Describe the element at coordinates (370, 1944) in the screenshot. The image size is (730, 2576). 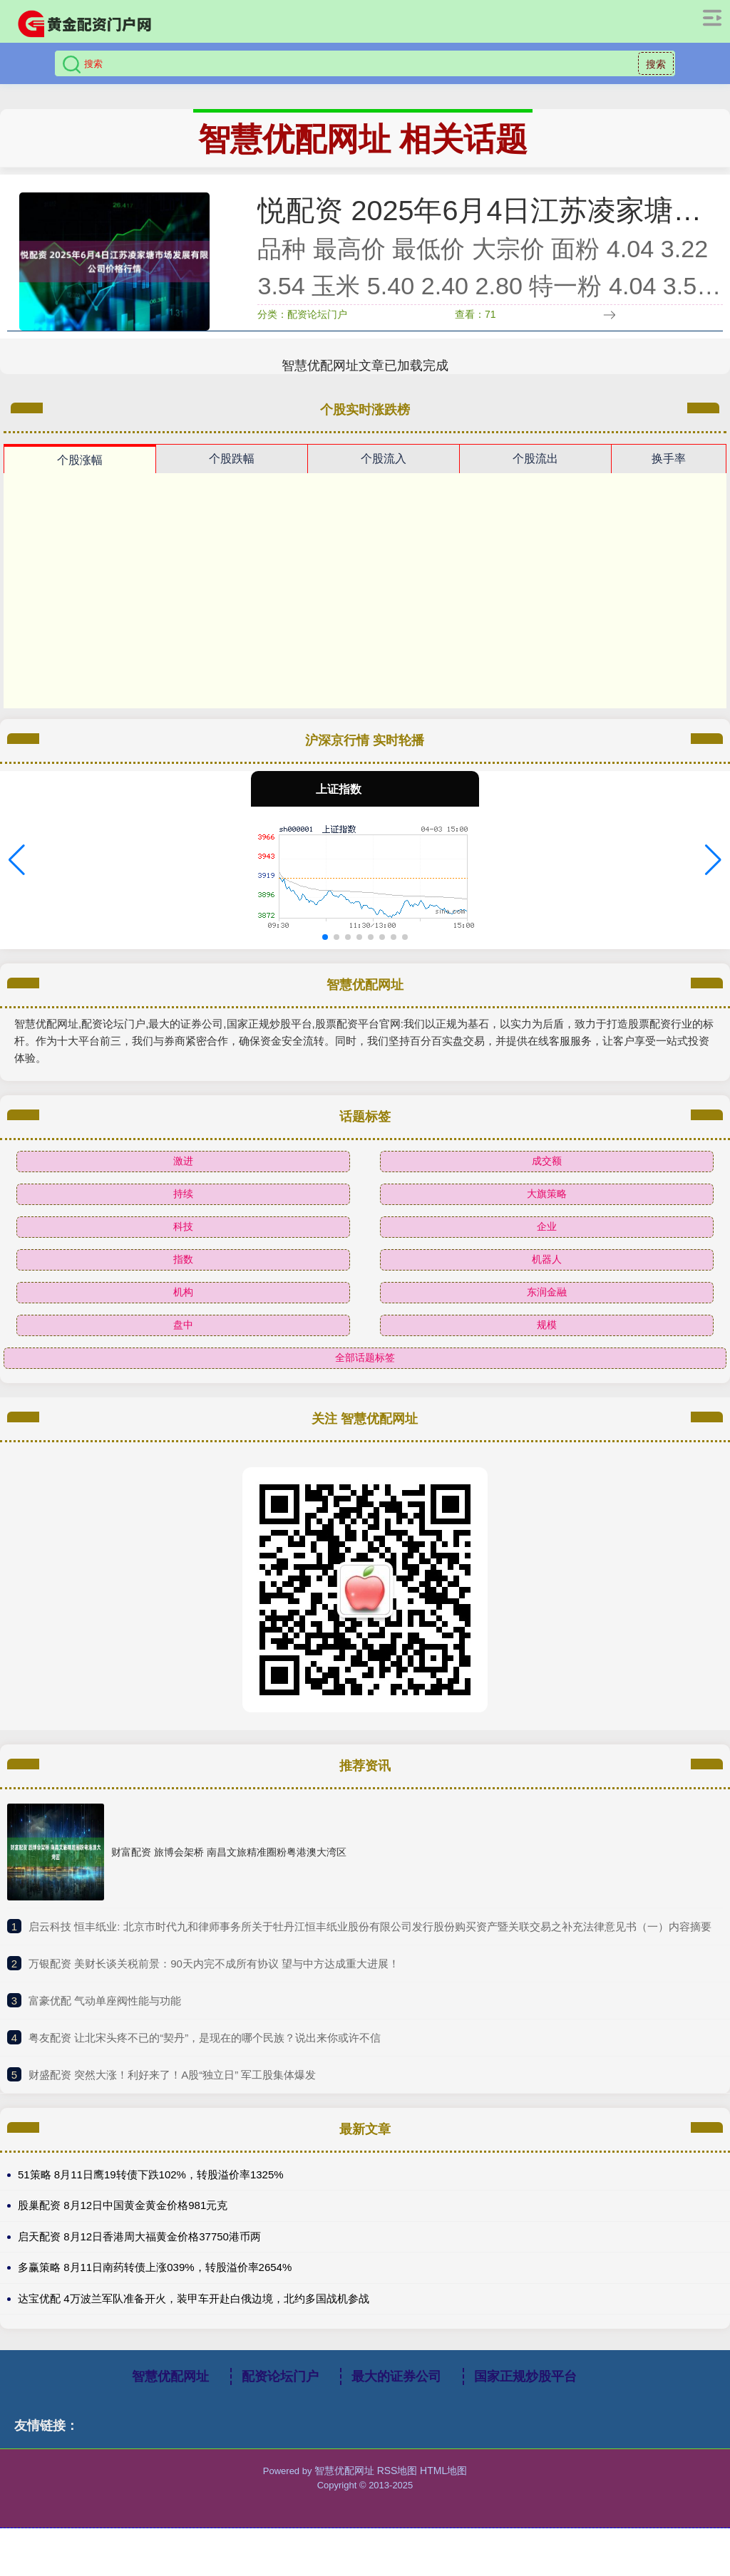
I see `​启云科技 恒丰纸业: 北京市时代九和律师事务所关于牡丹江恒丰纸业股份有限公司发行股份购买资产暨关联交易之补充法律意见书（一）内容摘要` at that location.